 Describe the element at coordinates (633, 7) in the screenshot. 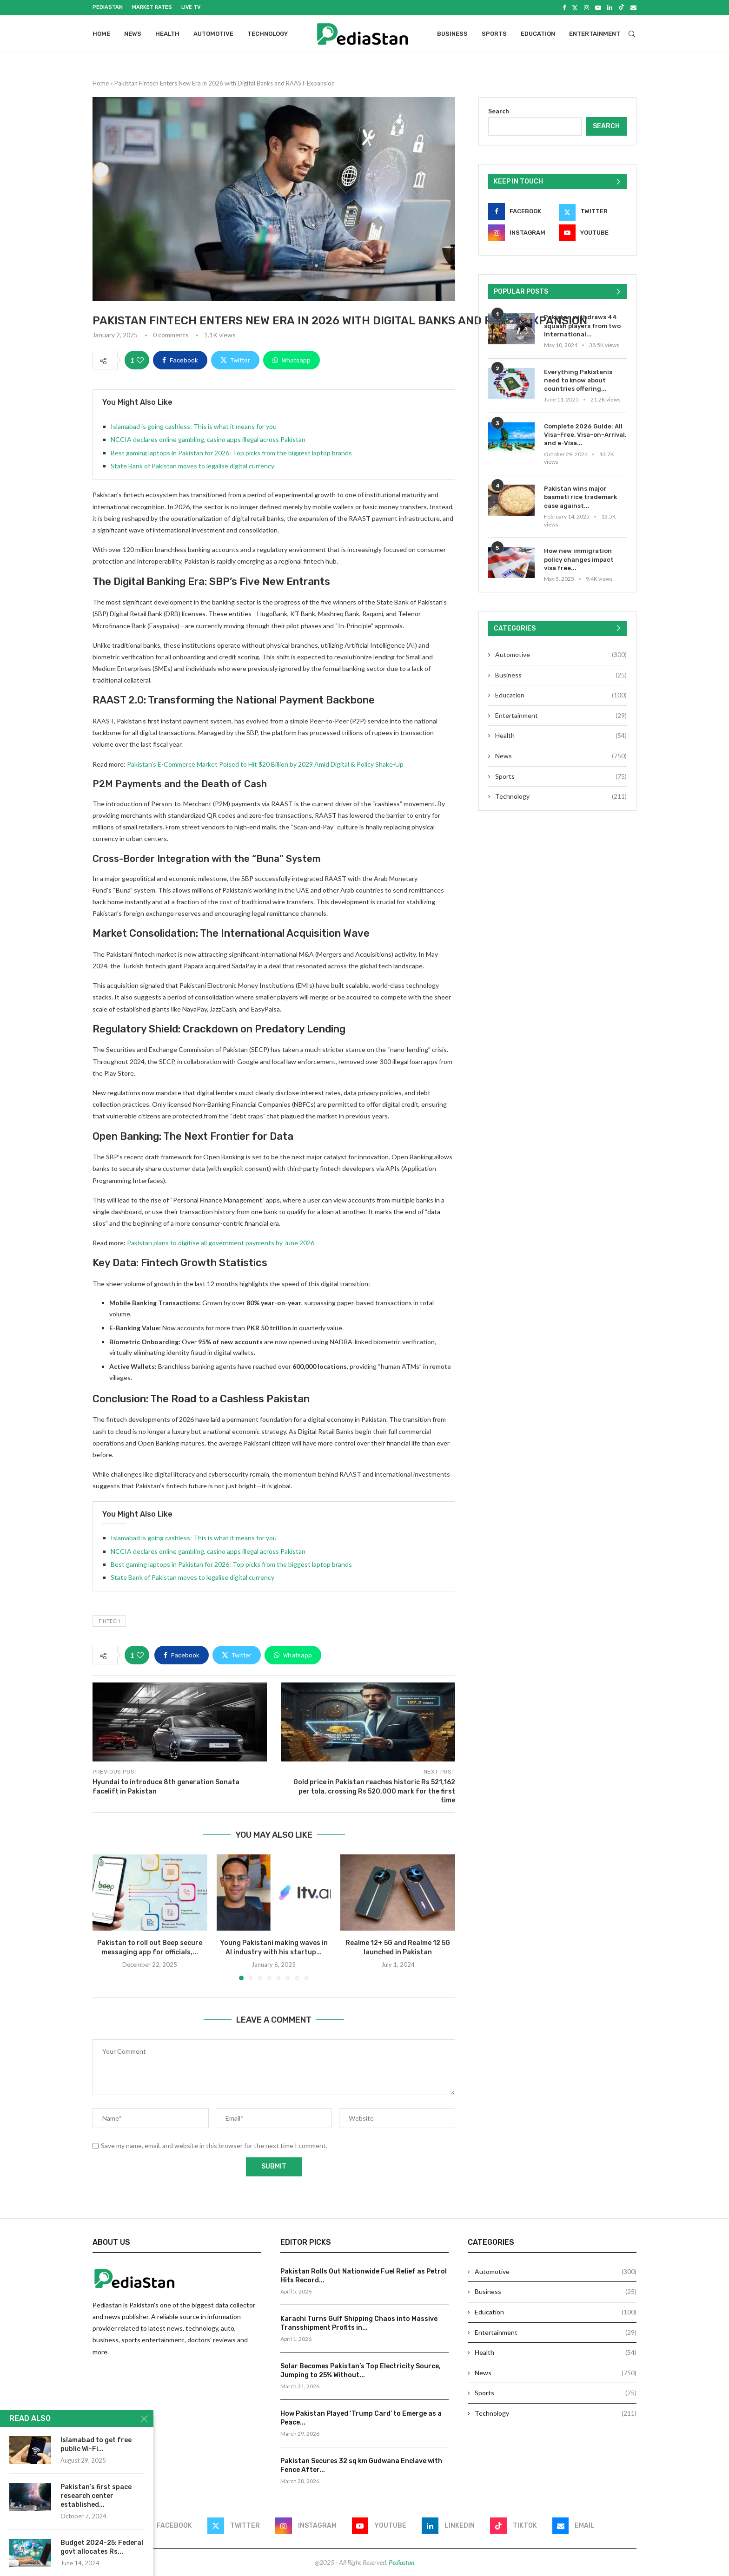

I see `[Email]` at that location.